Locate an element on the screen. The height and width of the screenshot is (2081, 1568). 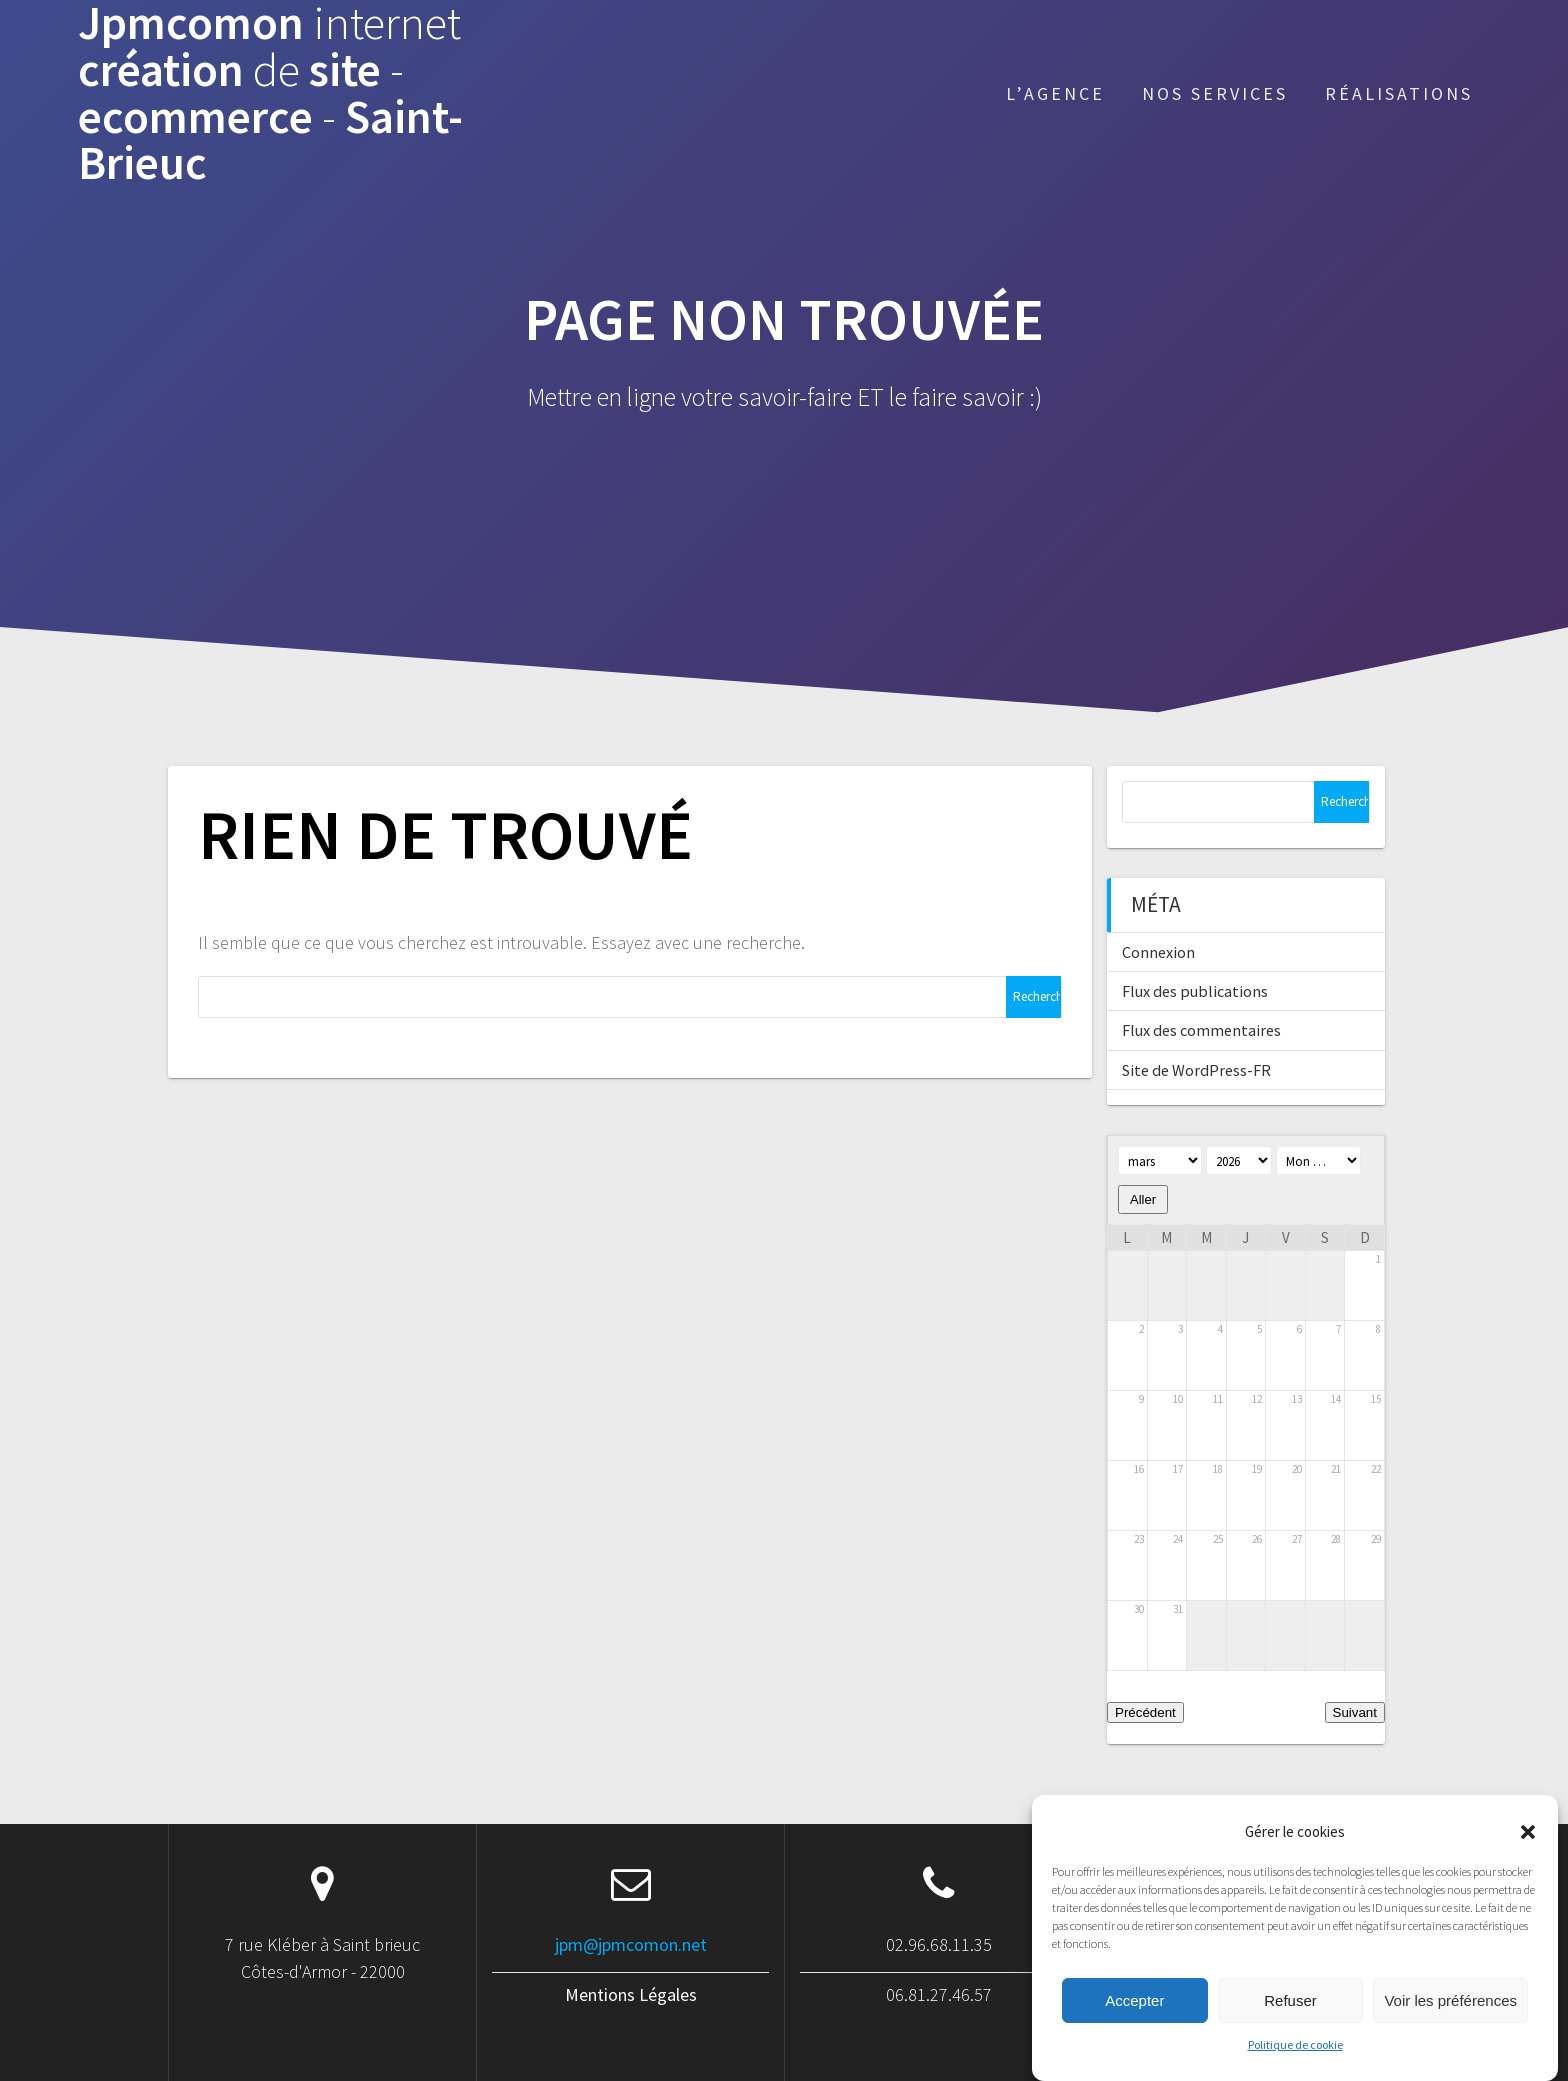
Connexion is located at coordinates (1158, 952).